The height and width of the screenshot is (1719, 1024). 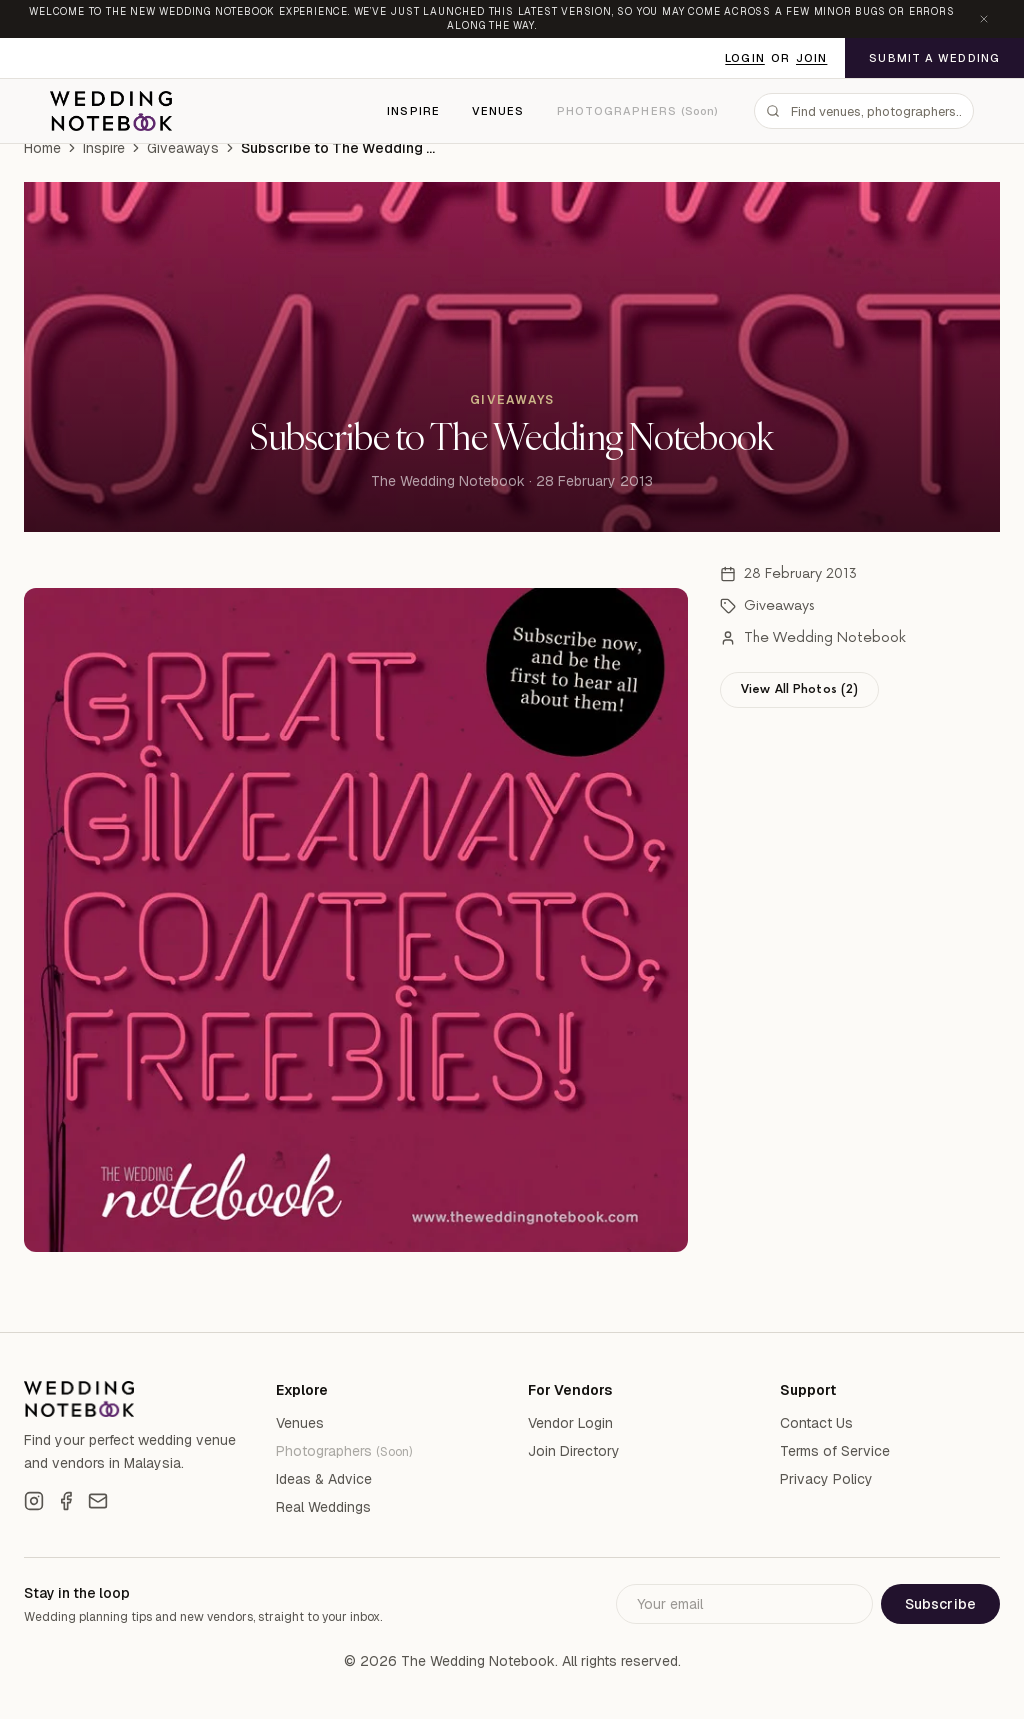 What do you see at coordinates (66, 1501) in the screenshot?
I see `[Facebook]` at bounding box center [66, 1501].